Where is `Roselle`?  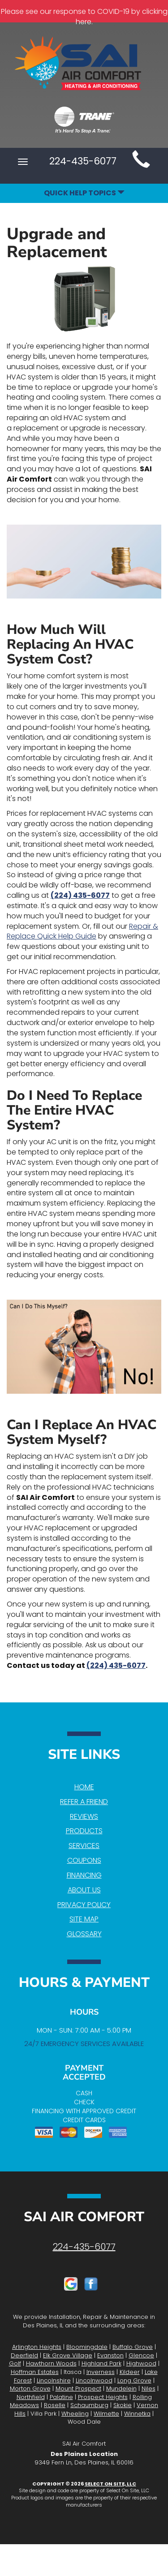
Roselle is located at coordinates (54, 2405).